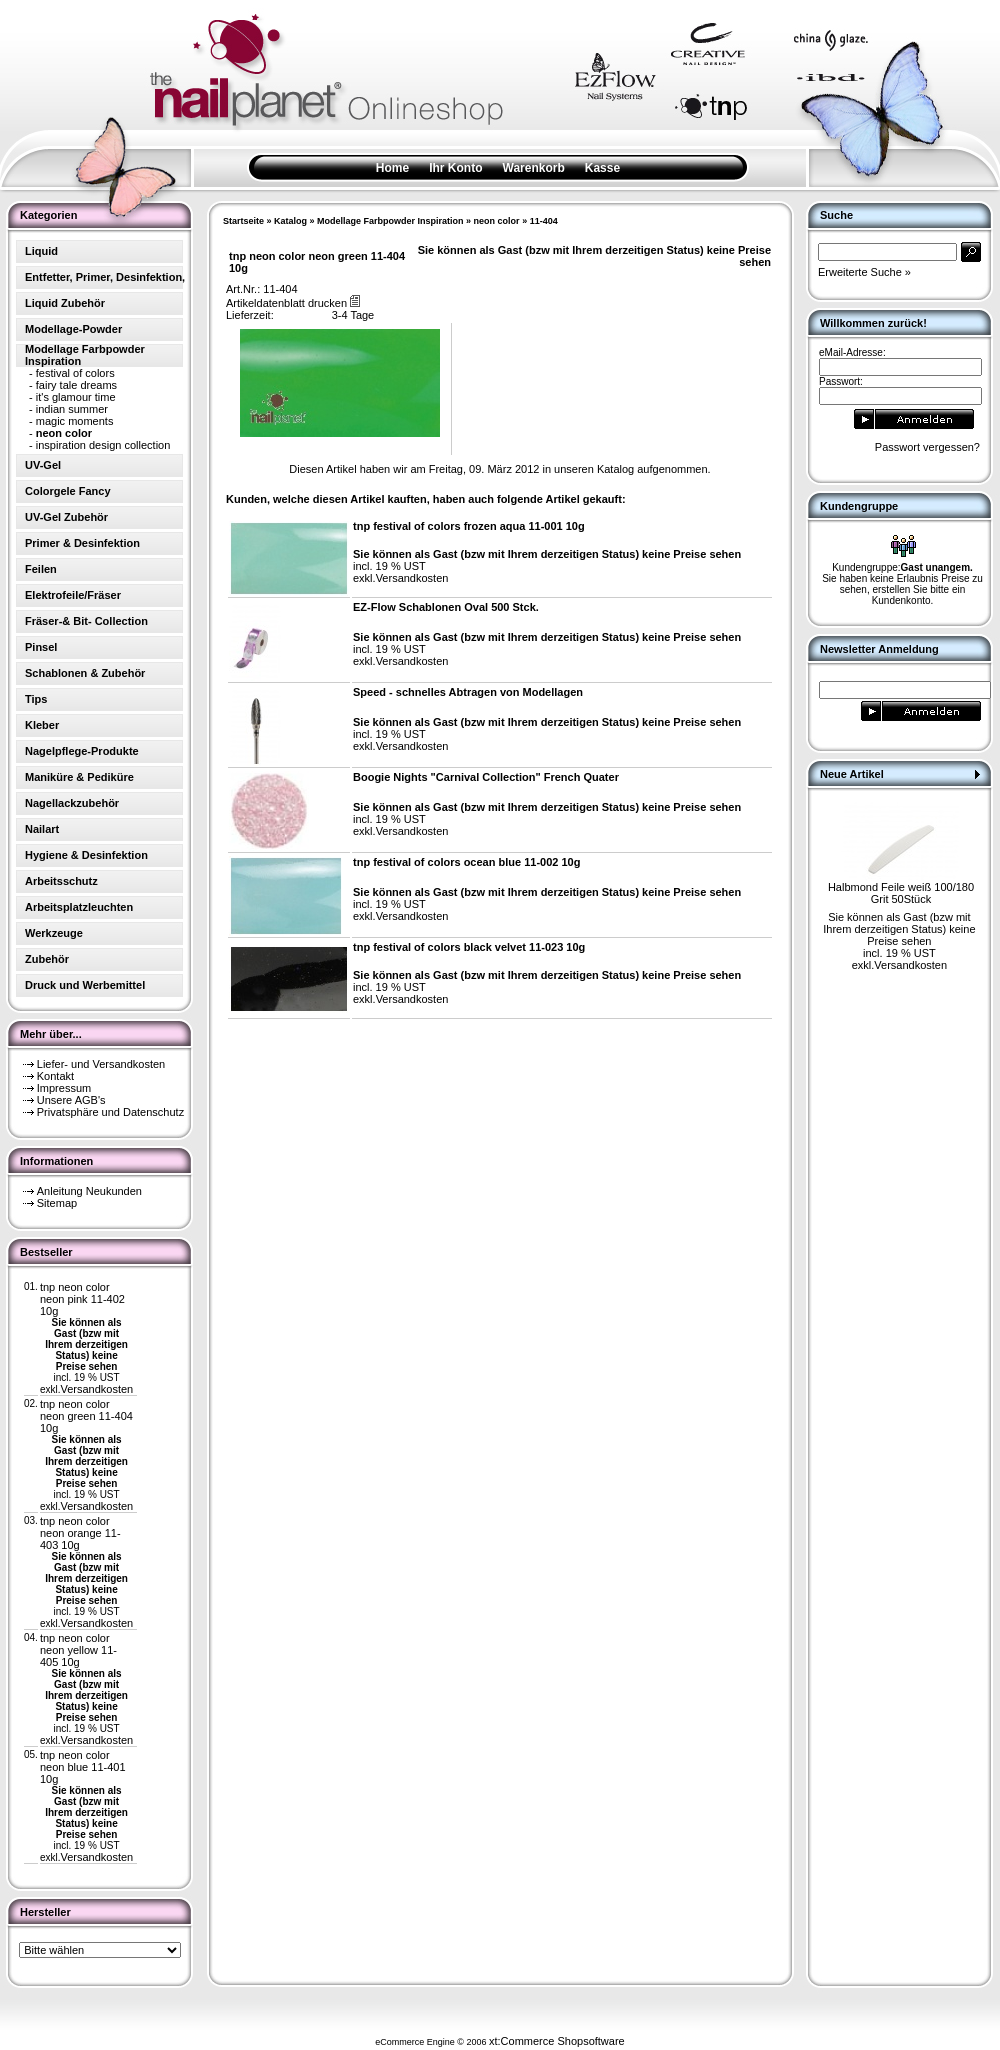 This screenshot has height=2050, width=1000. I want to click on Maniküre & Pediküre, so click(79, 777).